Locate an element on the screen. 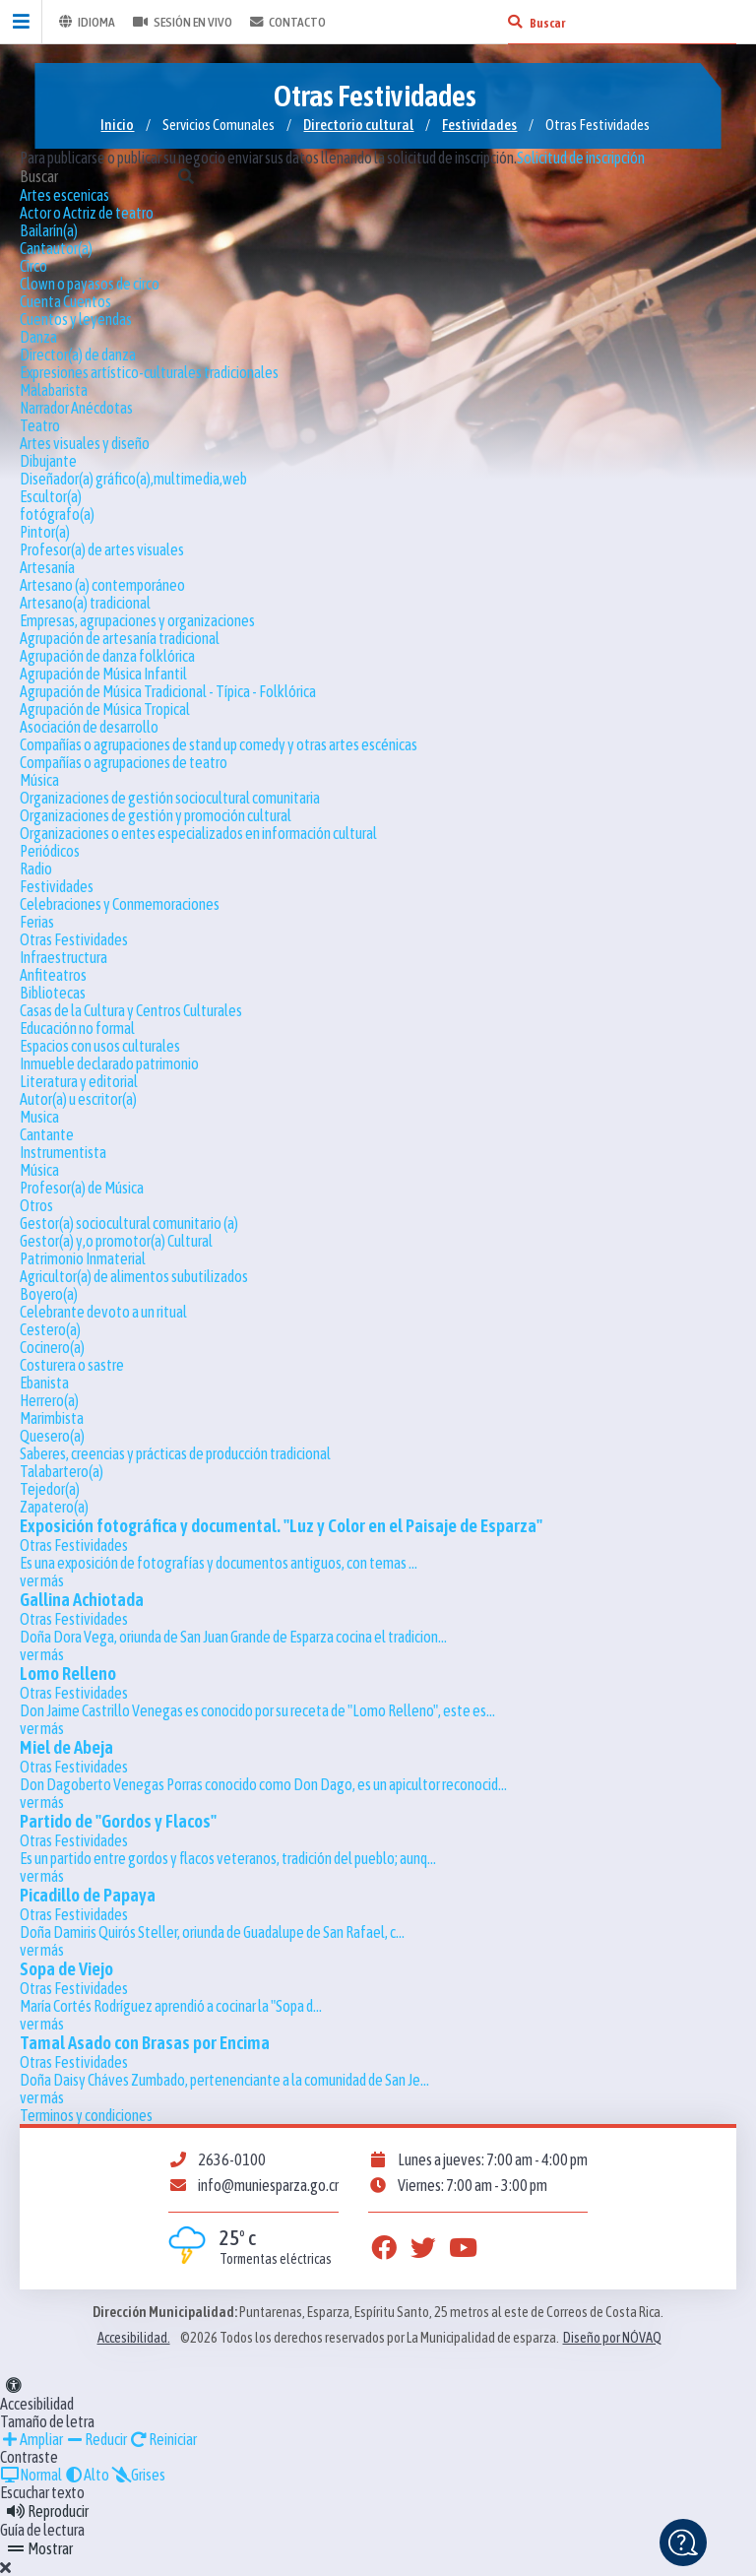  Celebraciones y Conmemoraciones is located at coordinates (120, 904).